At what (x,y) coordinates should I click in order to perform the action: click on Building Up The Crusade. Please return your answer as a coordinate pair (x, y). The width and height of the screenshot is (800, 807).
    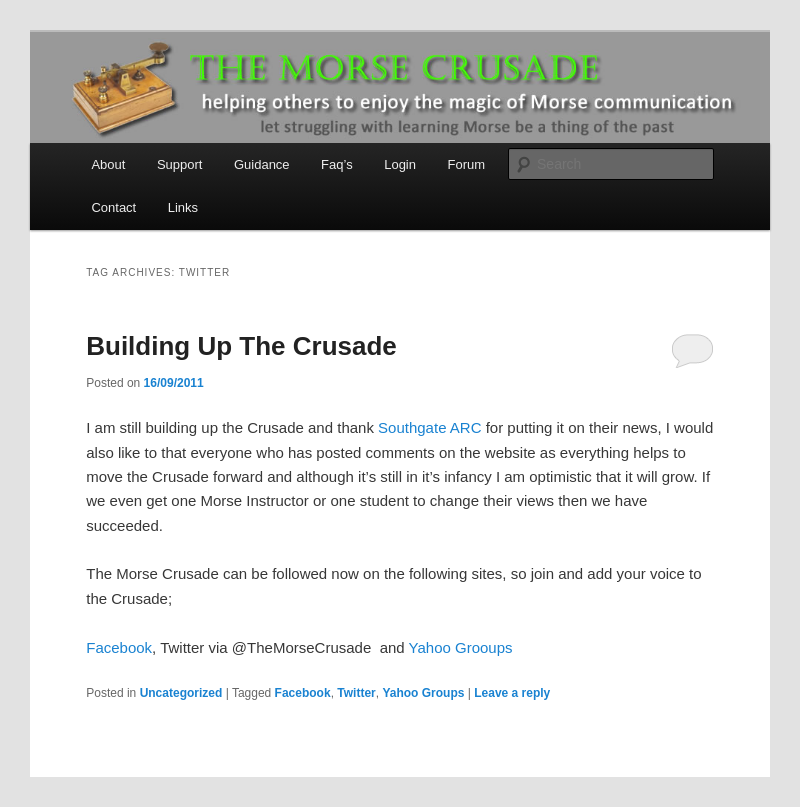
    Looking at the image, I should click on (241, 346).